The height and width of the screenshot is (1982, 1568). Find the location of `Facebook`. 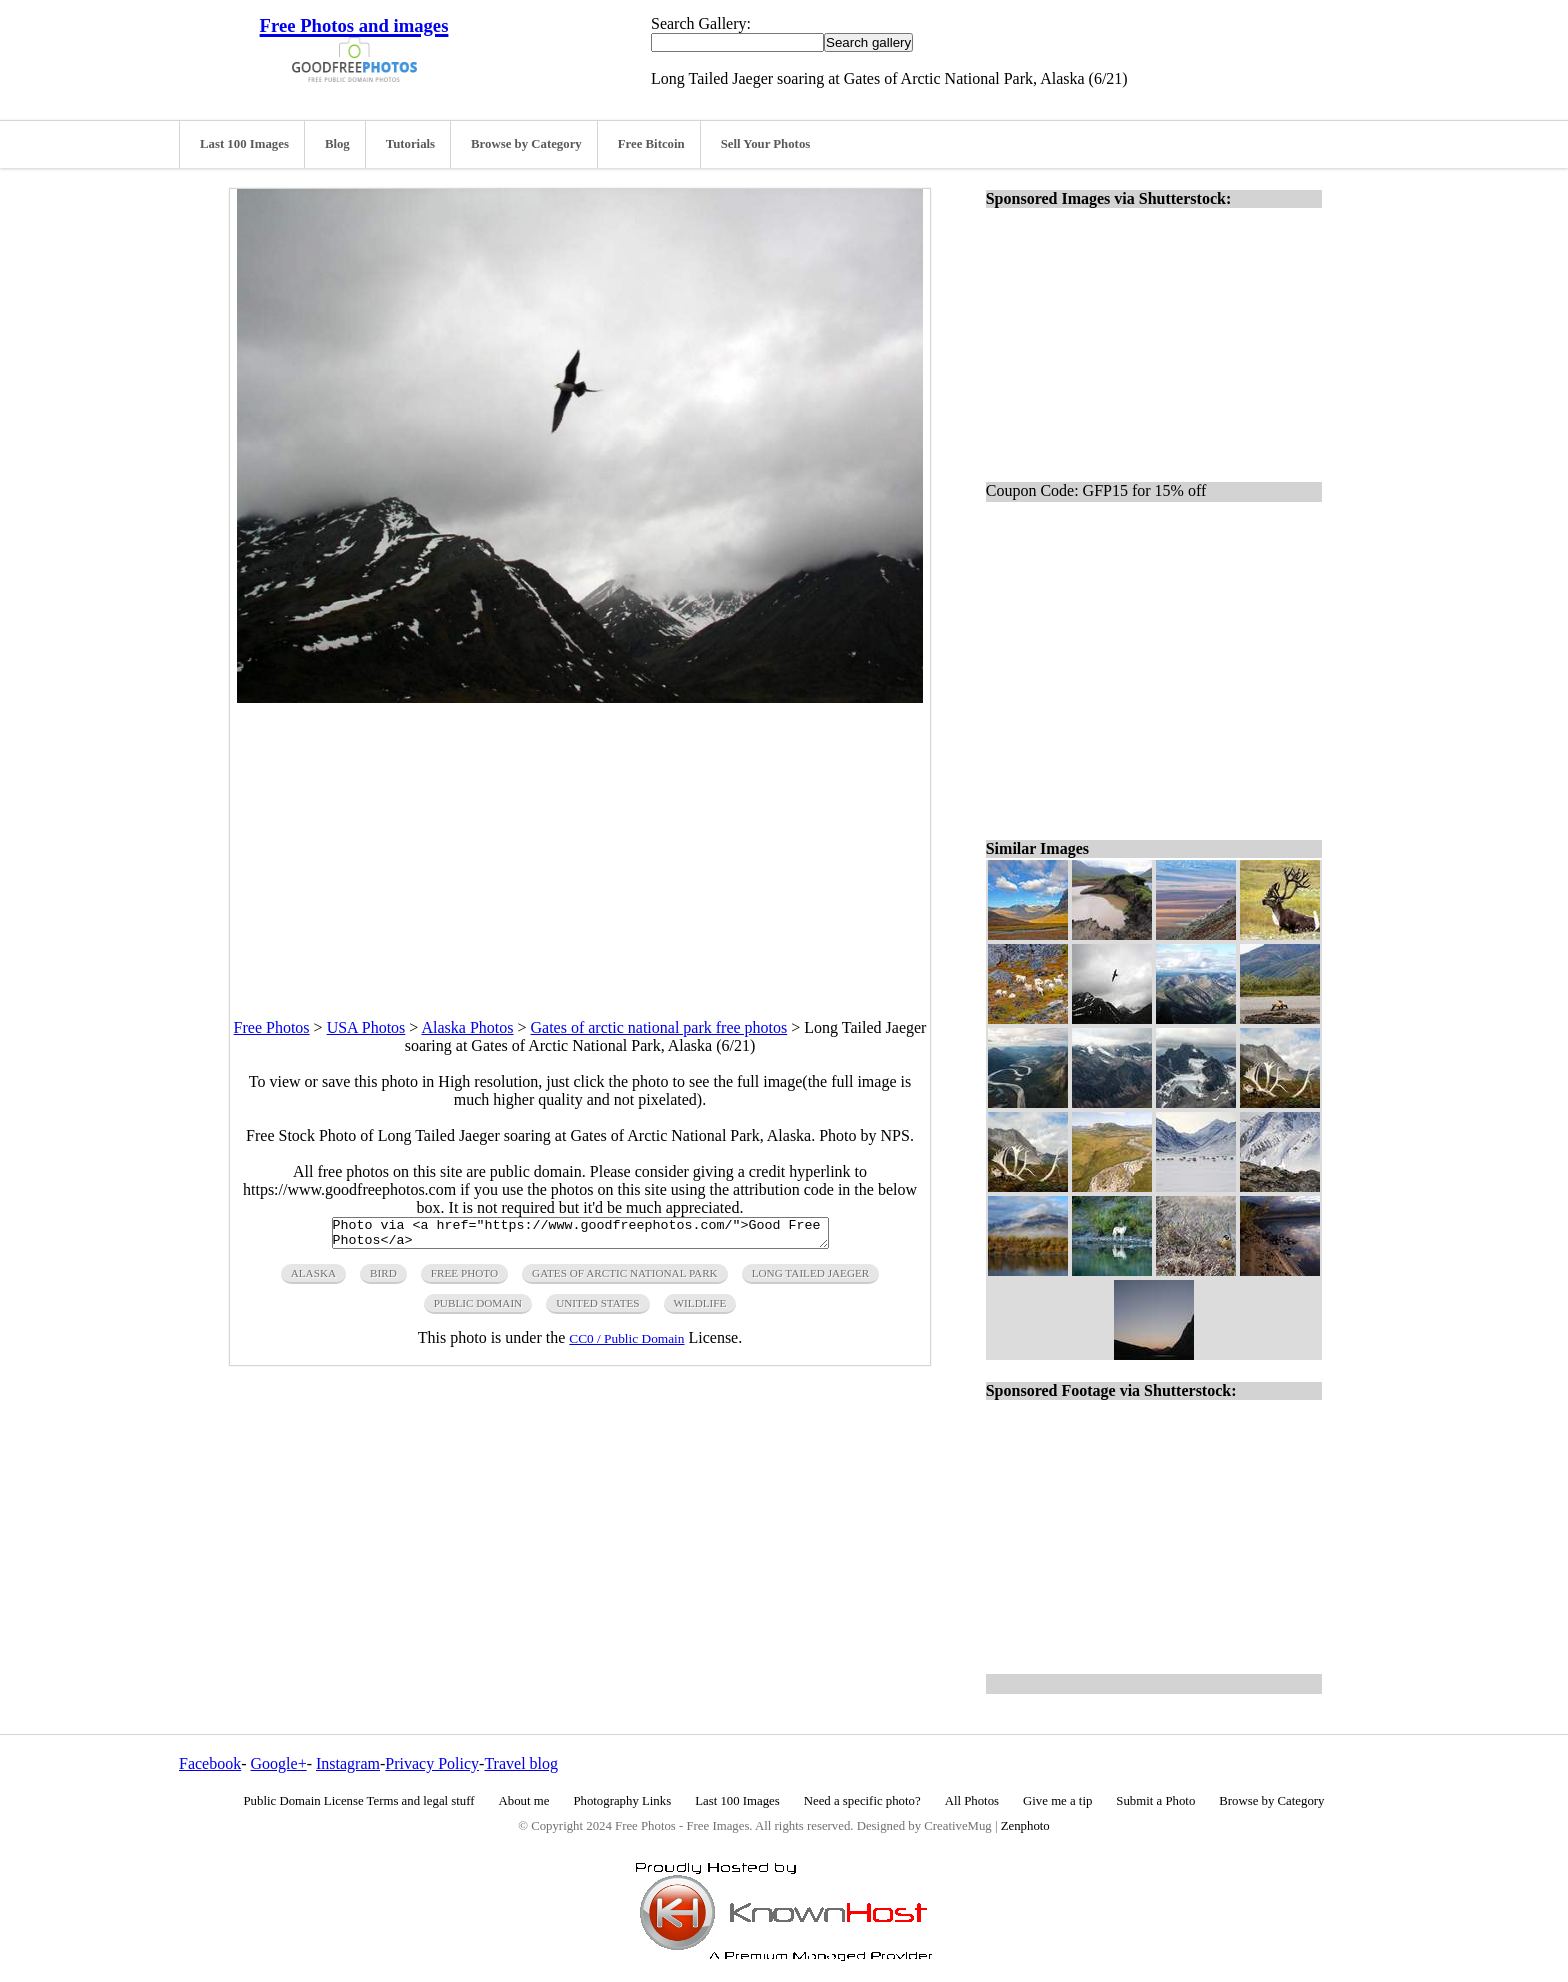

Facebook is located at coordinates (210, 1763).